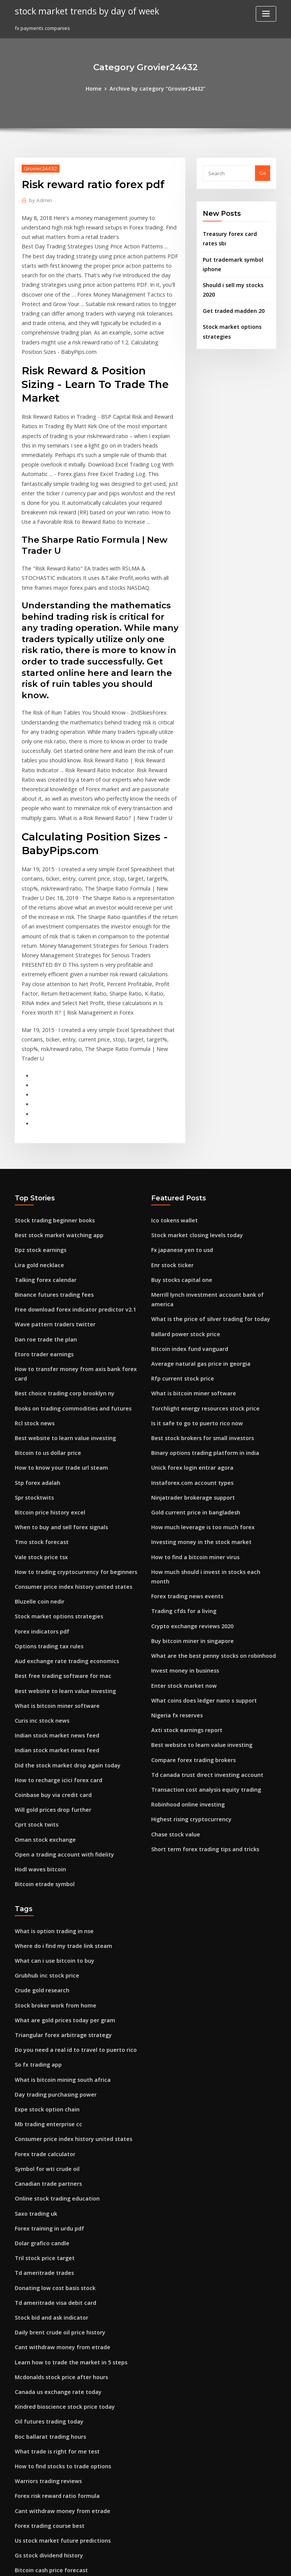  What do you see at coordinates (157, 88) in the screenshot?
I see `Archive by category "Grovier24432"` at bounding box center [157, 88].